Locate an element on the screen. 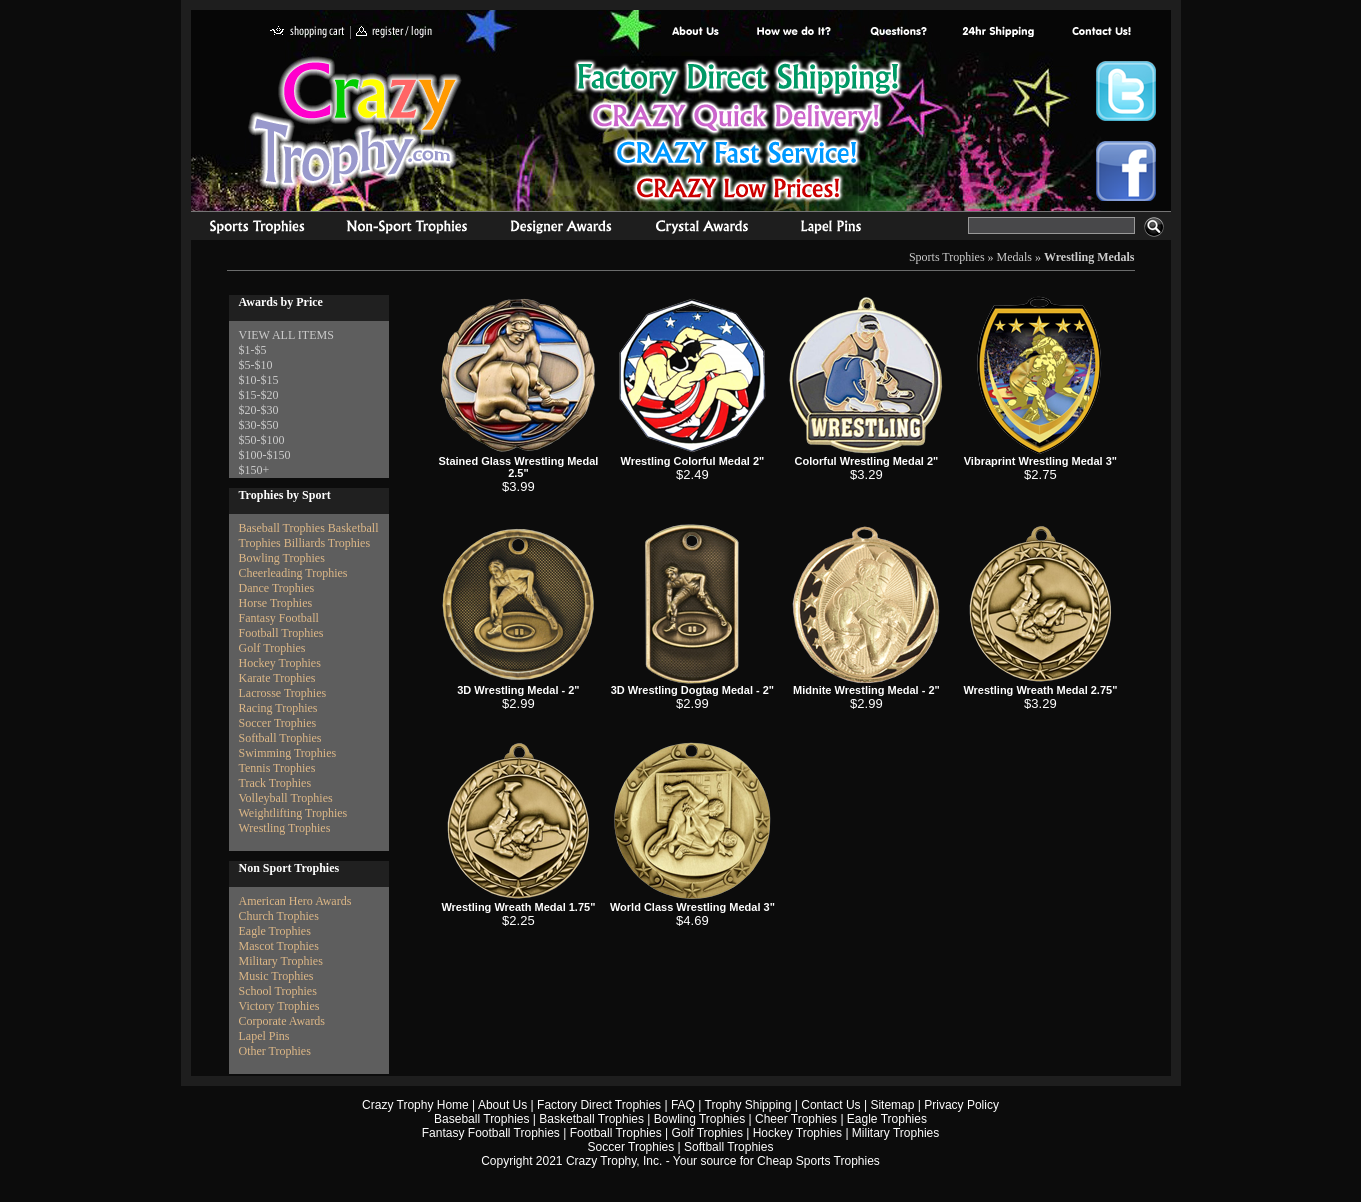  Victory Trophies is located at coordinates (279, 1006).